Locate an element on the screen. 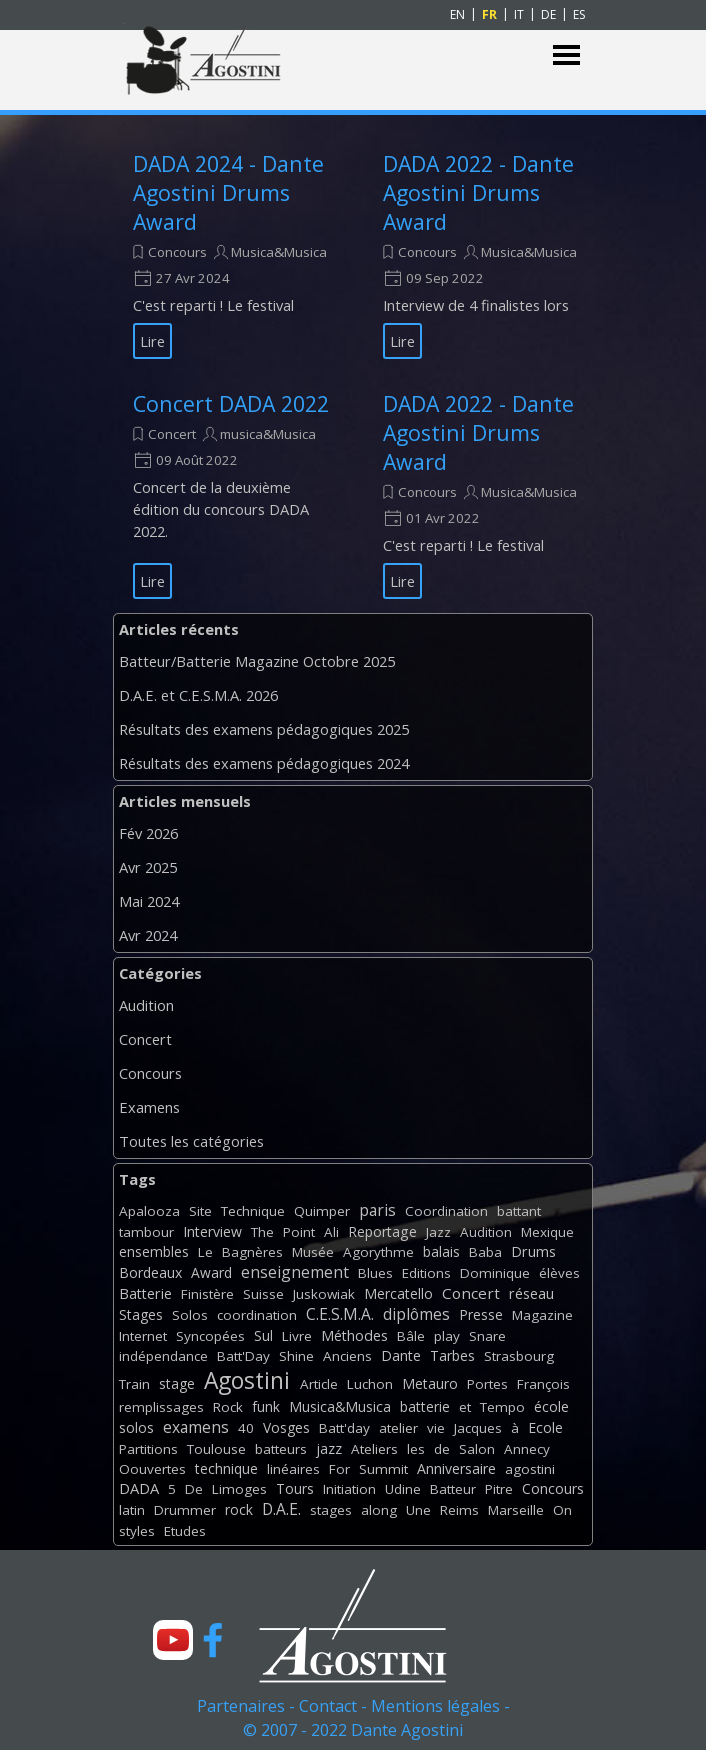  Anciens is located at coordinates (347, 1356).